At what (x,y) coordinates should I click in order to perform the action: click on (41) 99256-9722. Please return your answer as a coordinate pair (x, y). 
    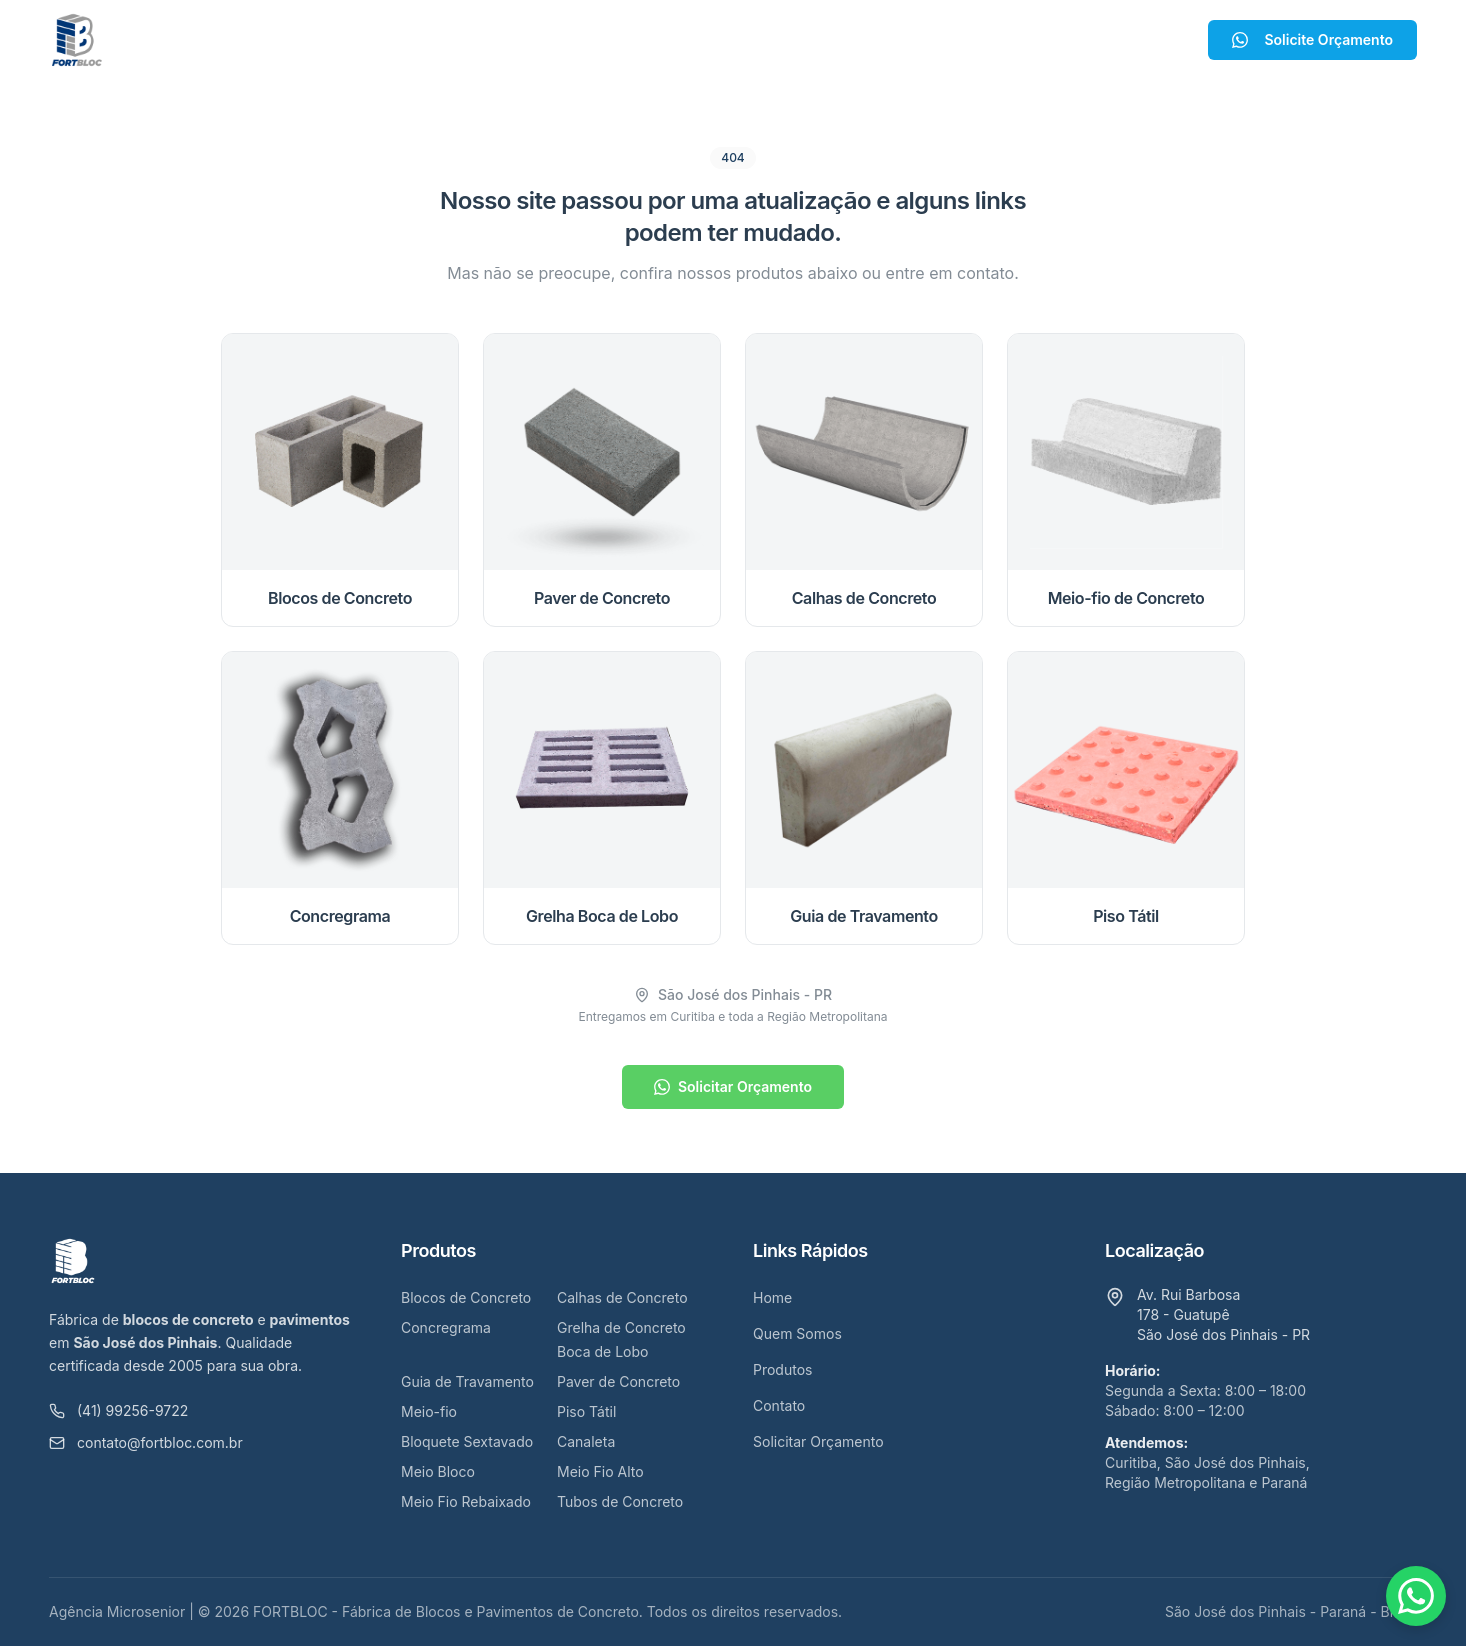
    Looking at the image, I should click on (118, 1410).